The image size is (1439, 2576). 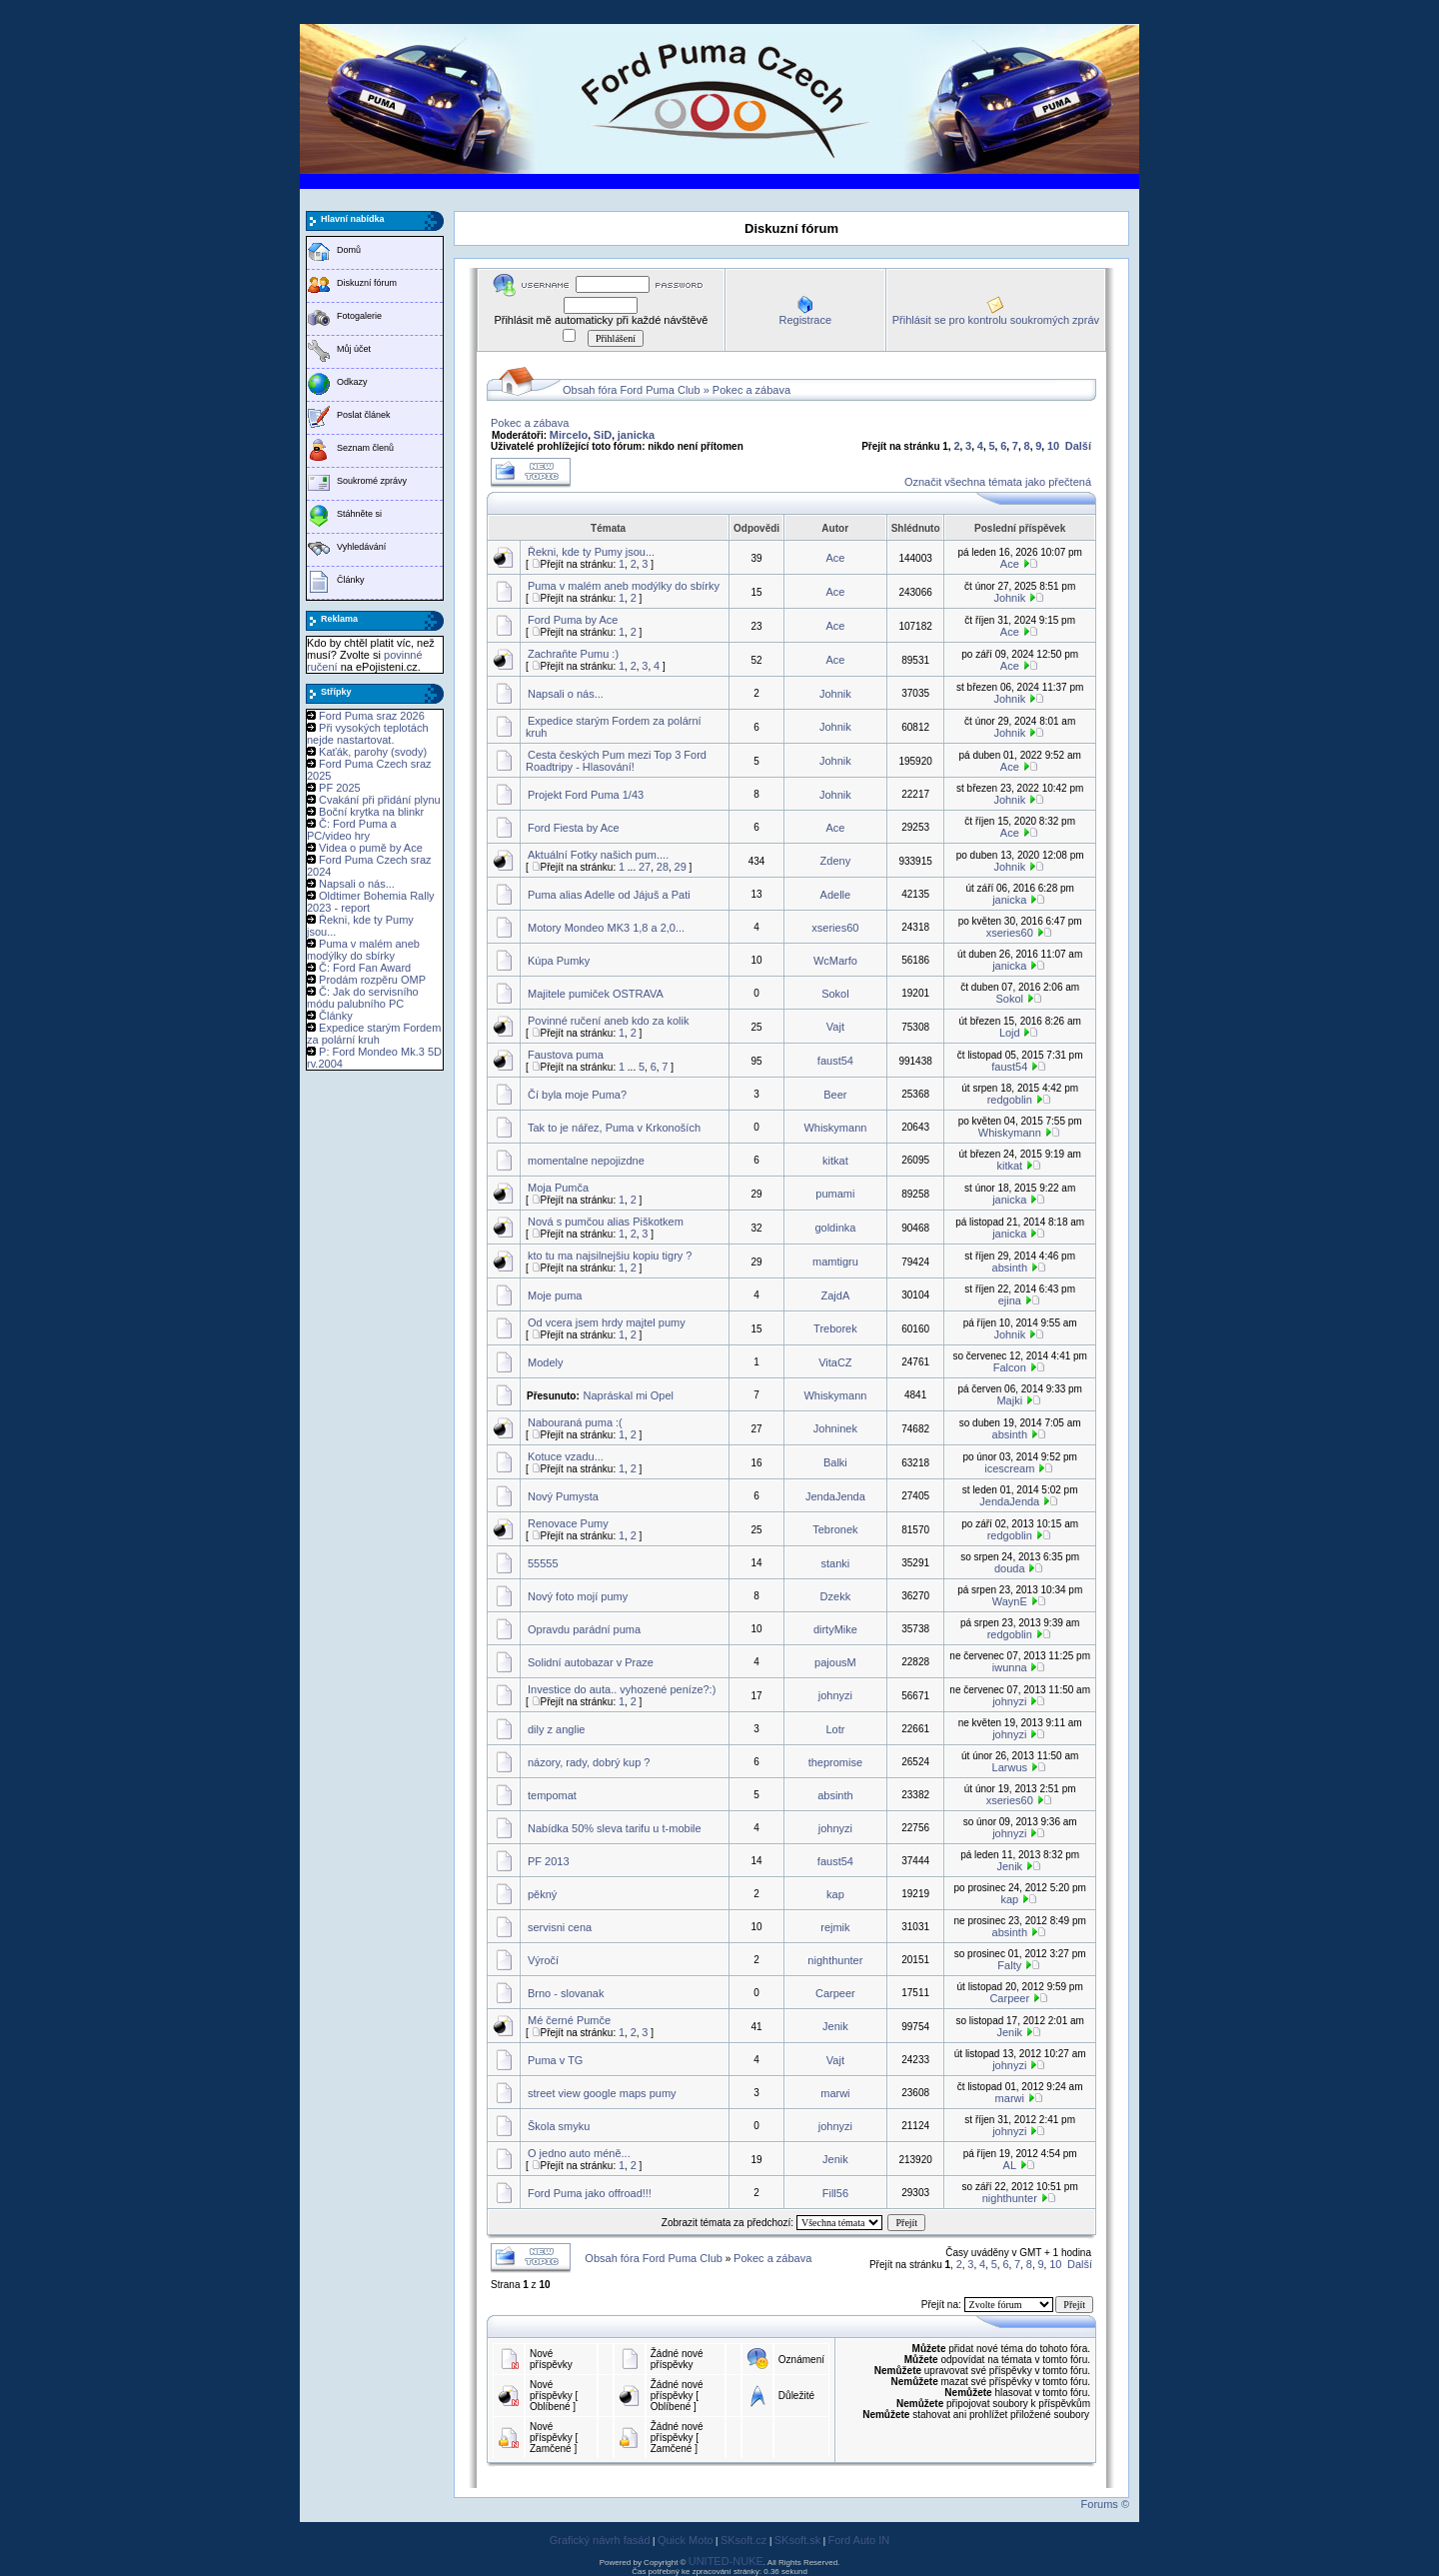 What do you see at coordinates (559, 2126) in the screenshot?
I see `Škola smyku` at bounding box center [559, 2126].